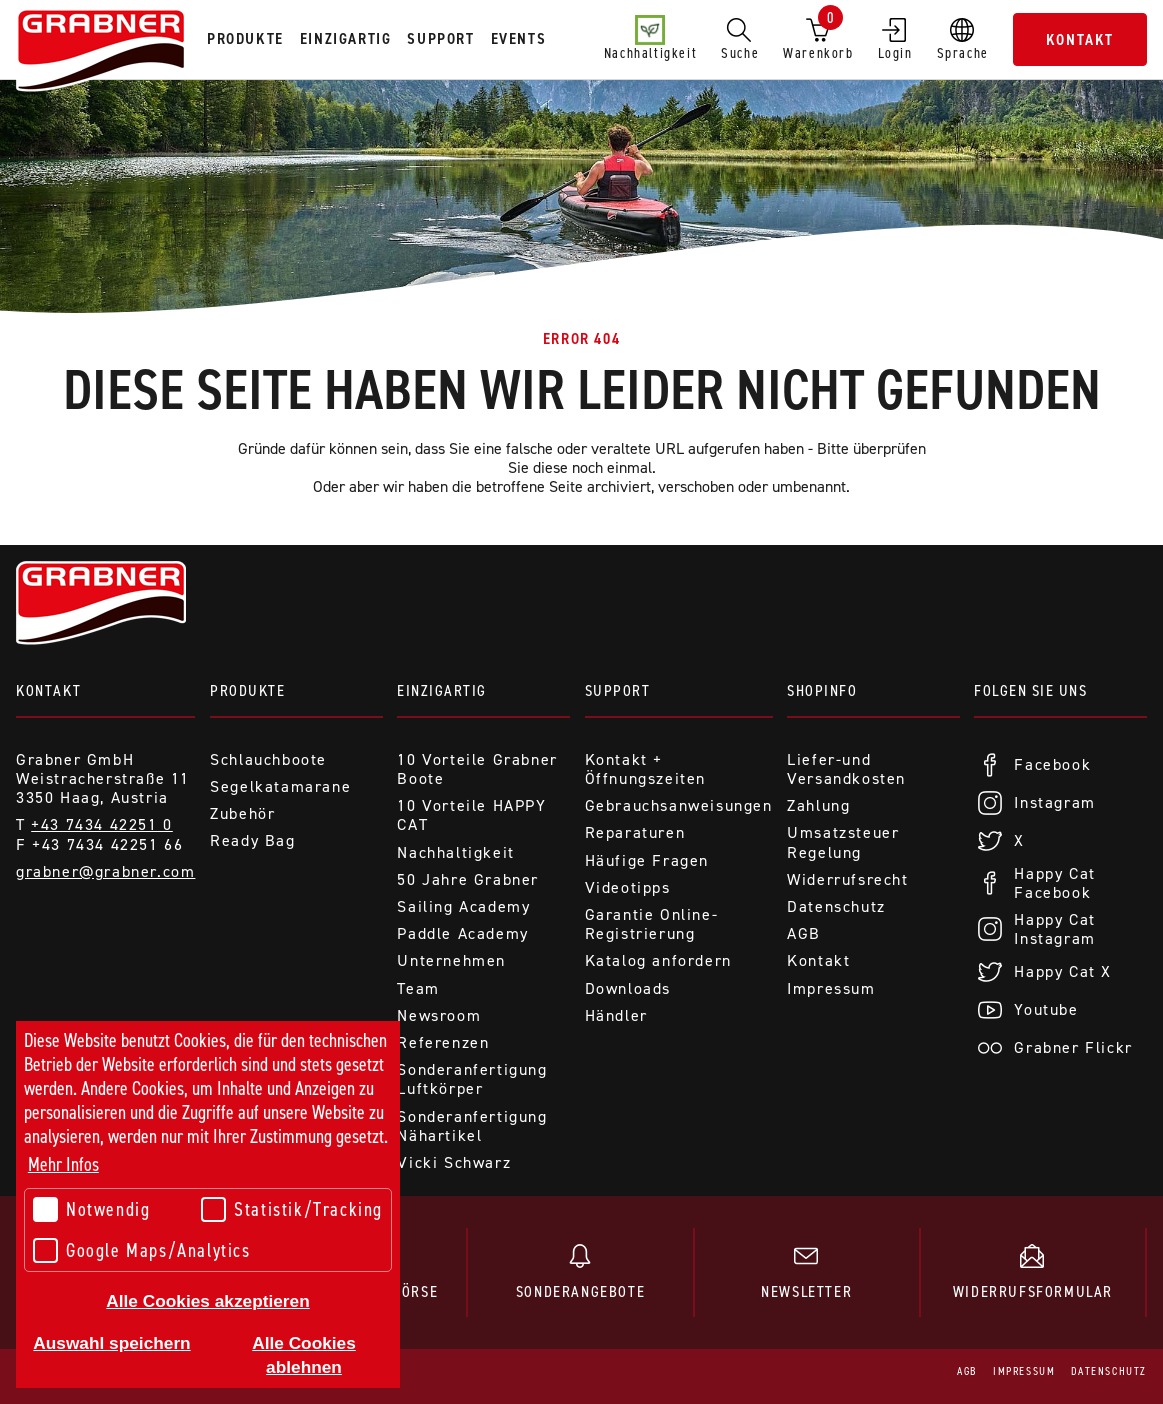 The height and width of the screenshot is (1404, 1163). What do you see at coordinates (650, 39) in the screenshot?
I see `Nachhaltigkeit` at bounding box center [650, 39].